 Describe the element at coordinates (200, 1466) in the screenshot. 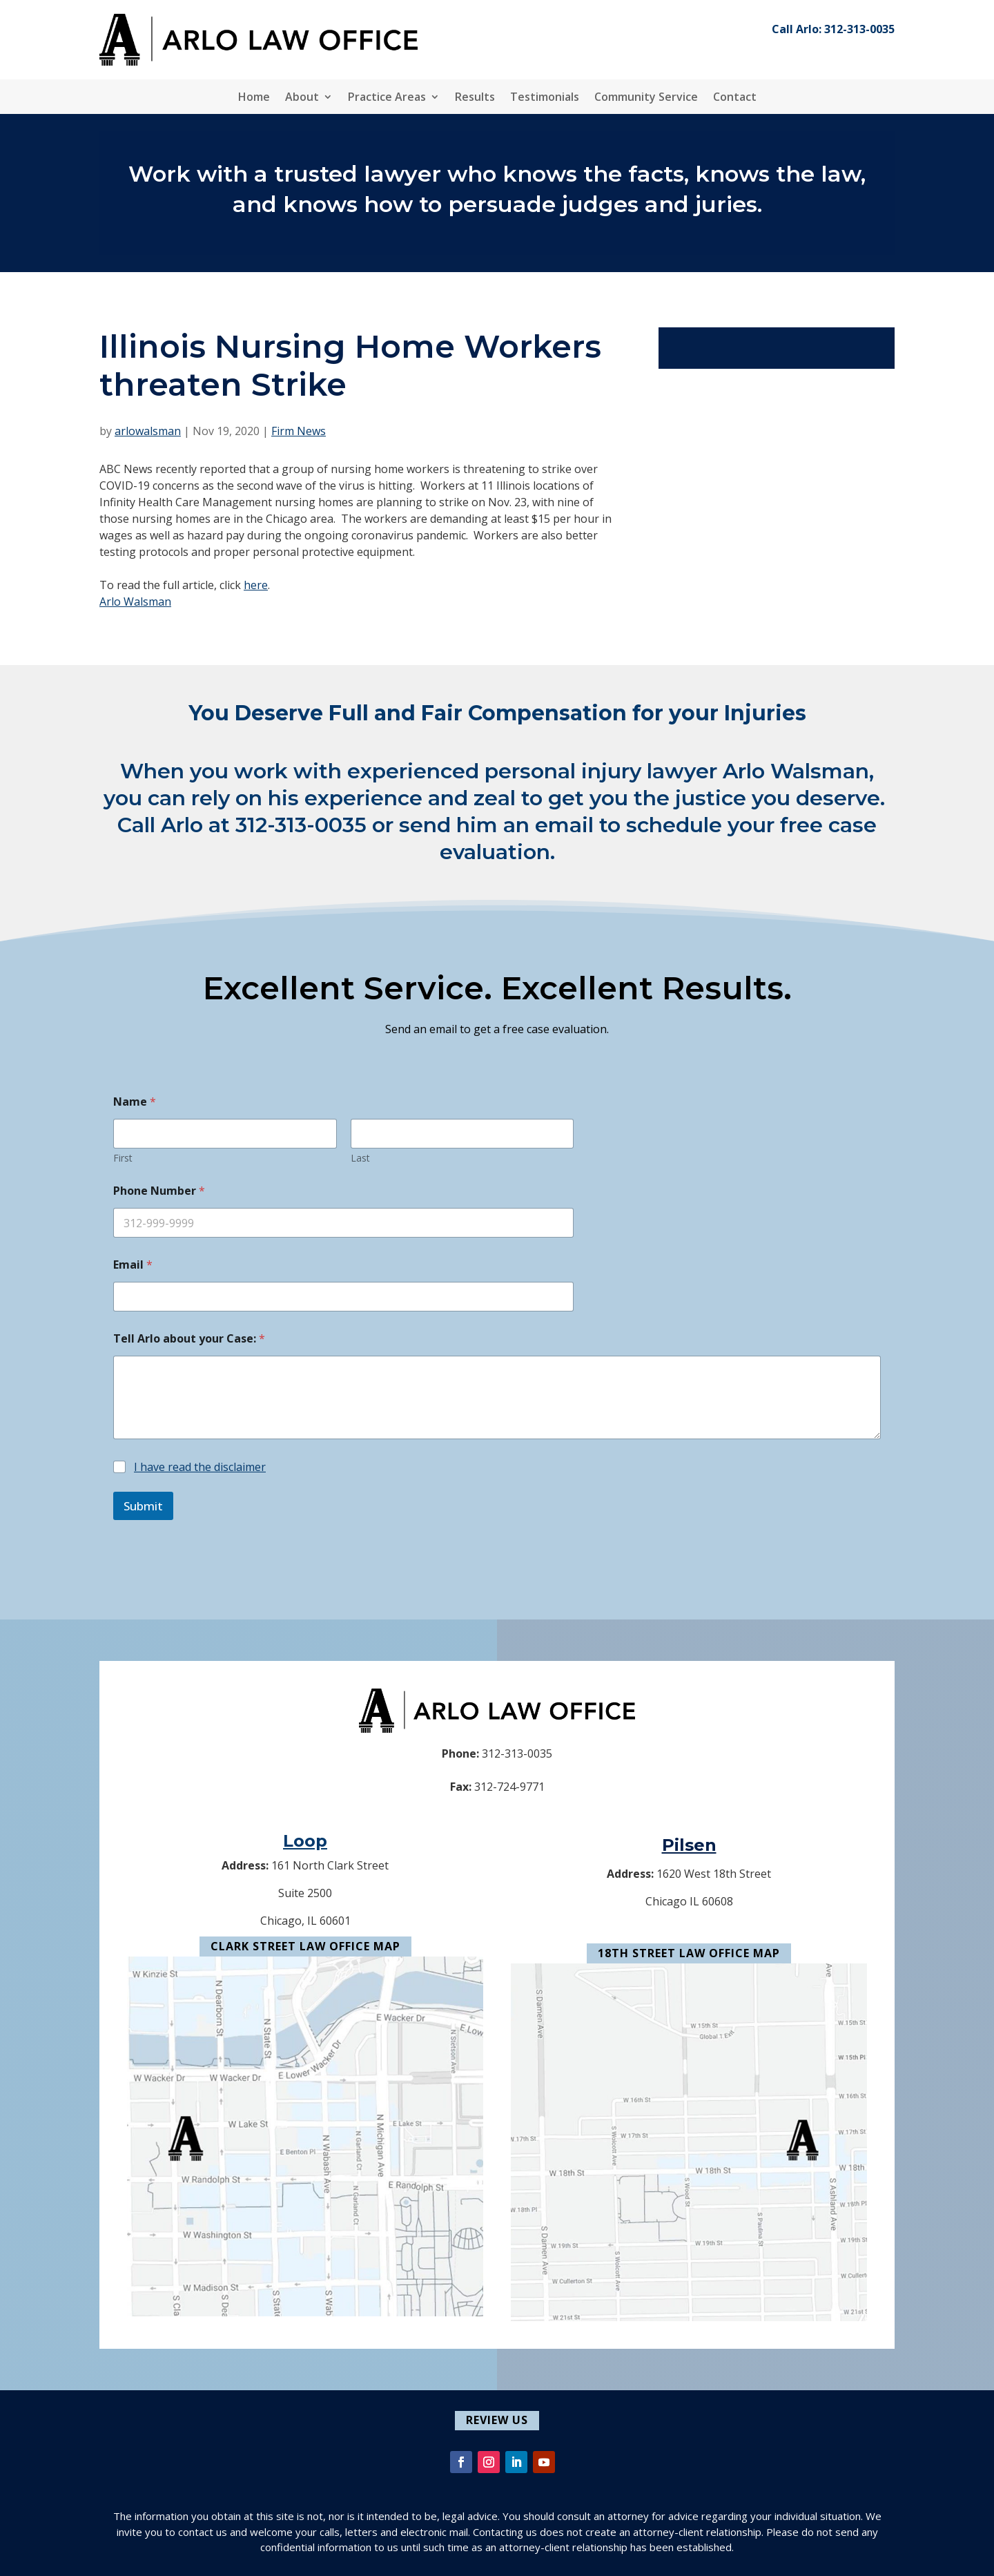

I see `I have read the disclaimer` at that location.